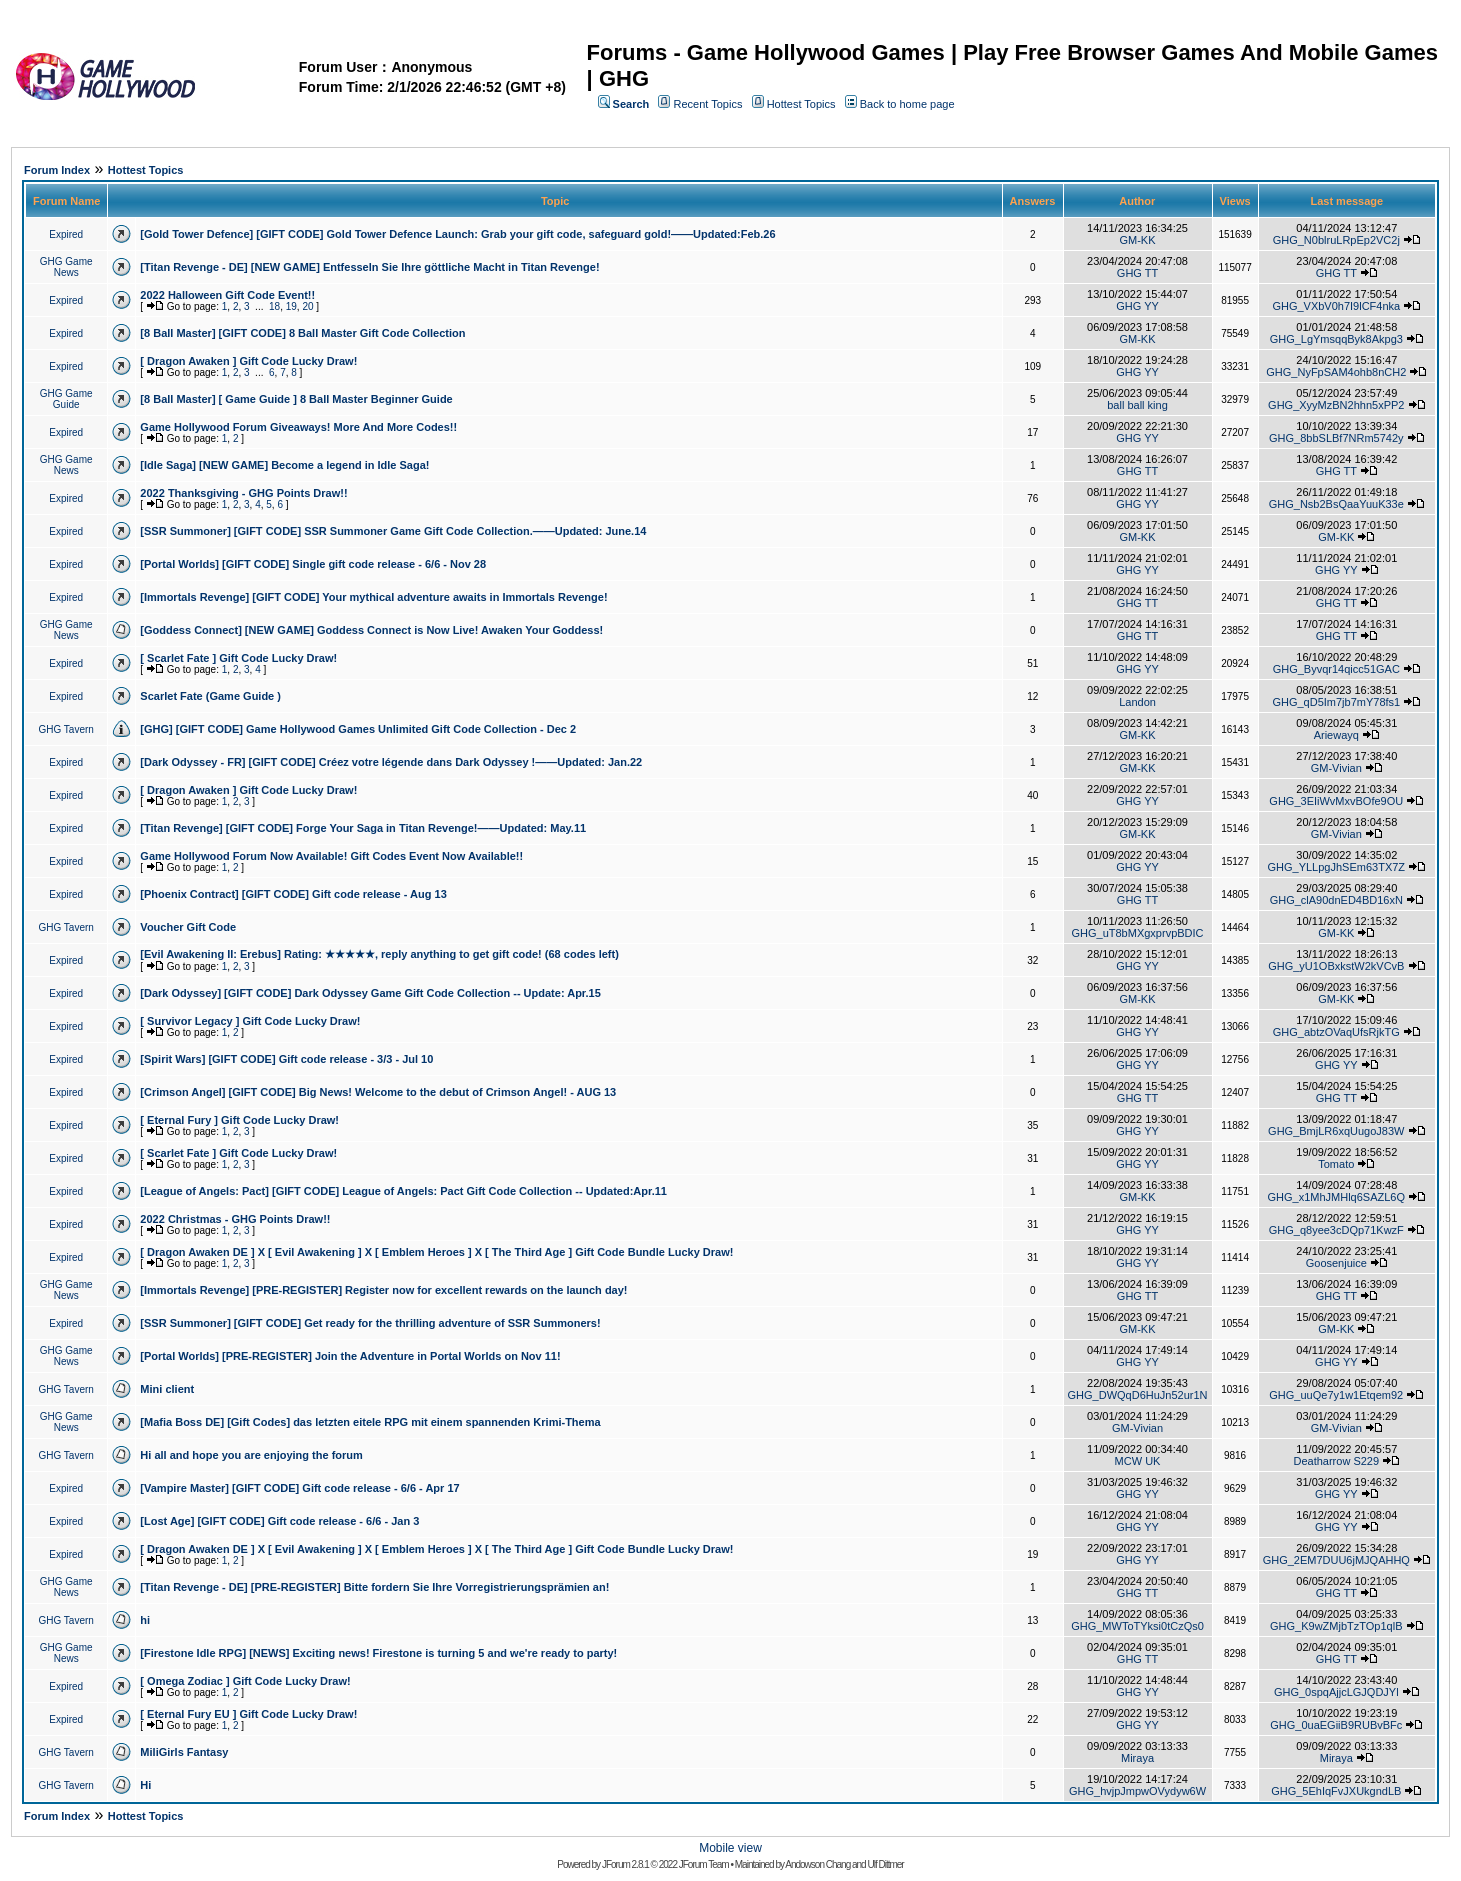  What do you see at coordinates (1336, 306) in the screenshot?
I see `GHG_VXbV0h7I9lCF4nka` at bounding box center [1336, 306].